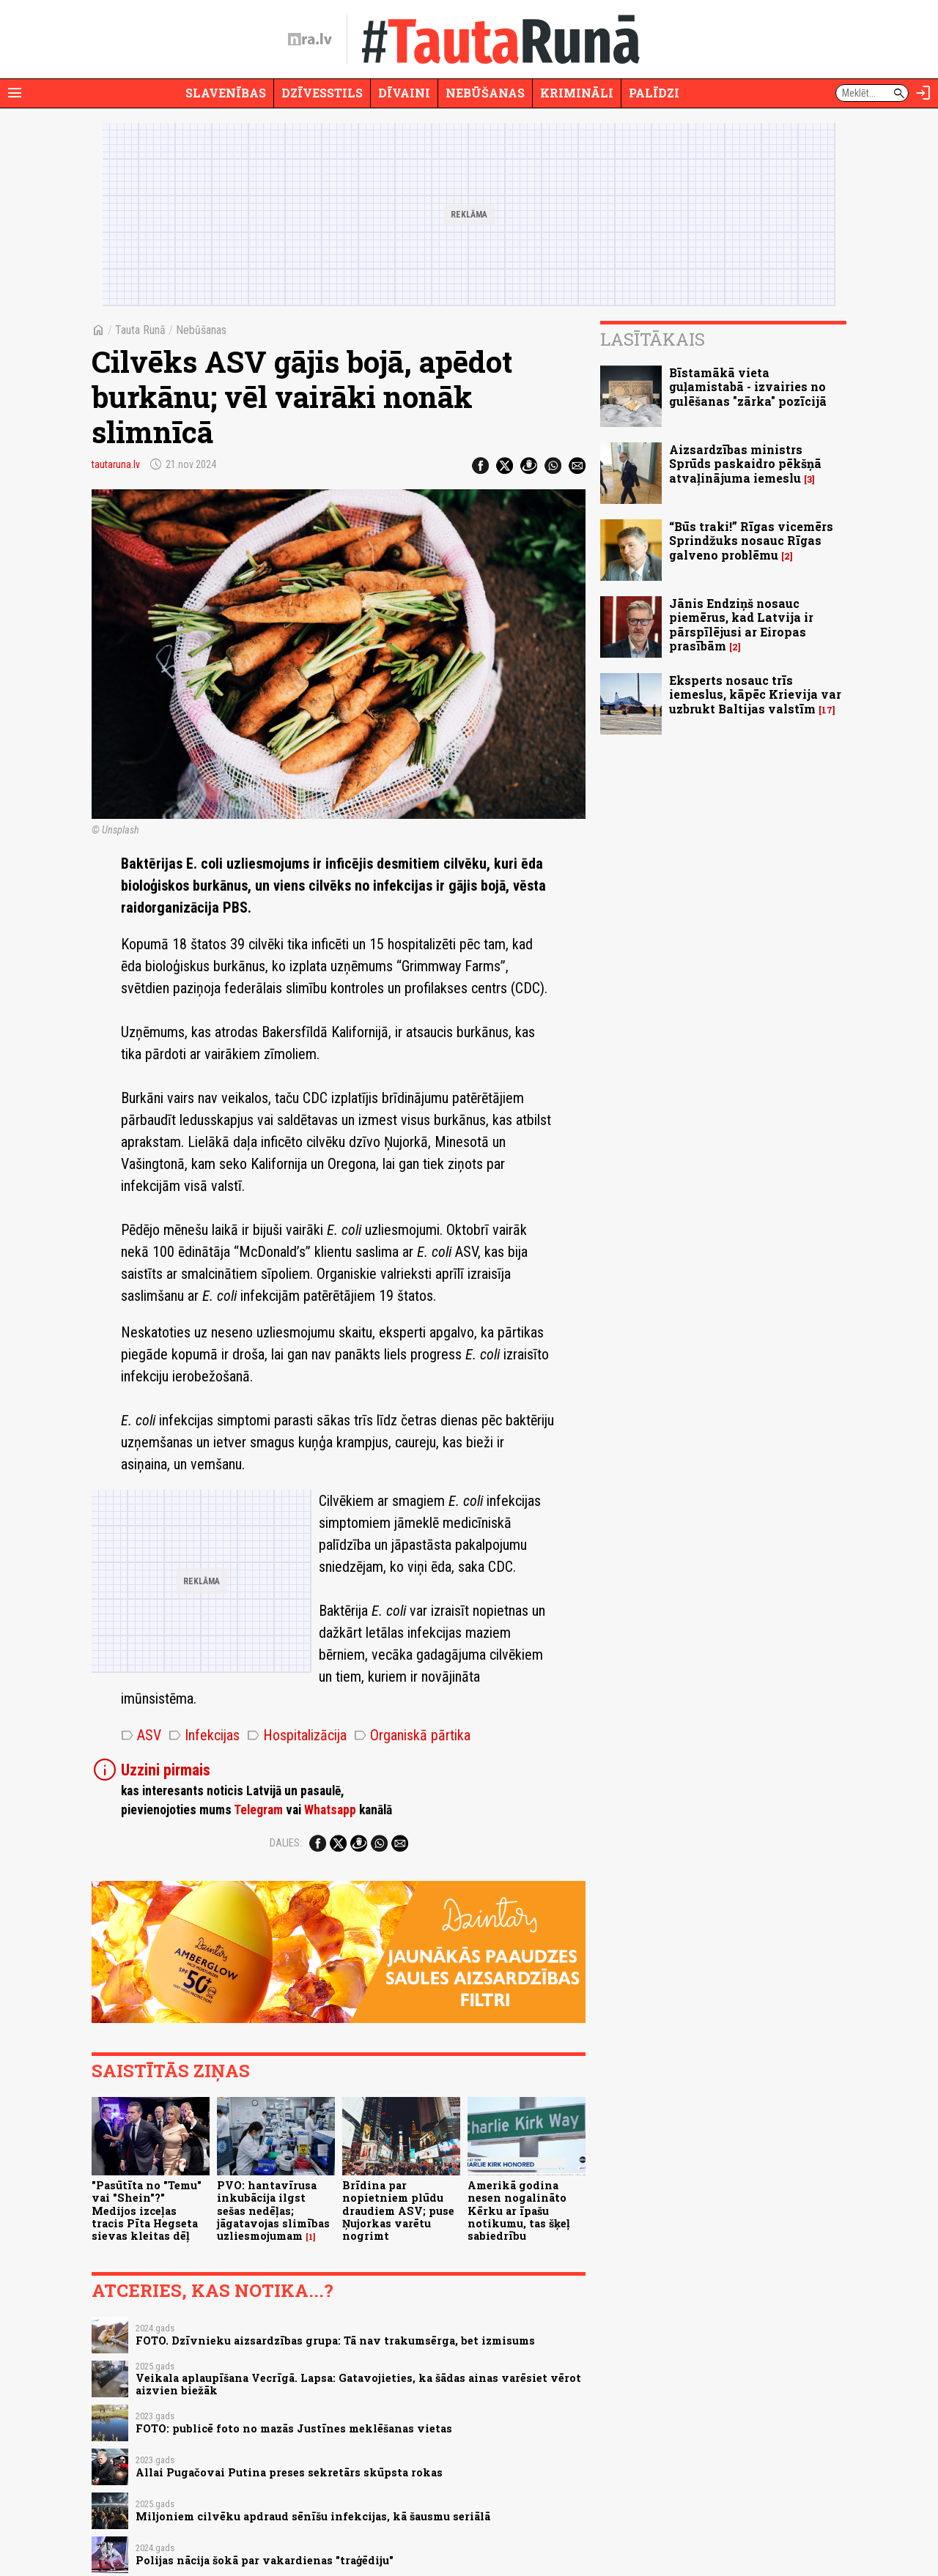  I want to click on Dalies:, so click(286, 1843).